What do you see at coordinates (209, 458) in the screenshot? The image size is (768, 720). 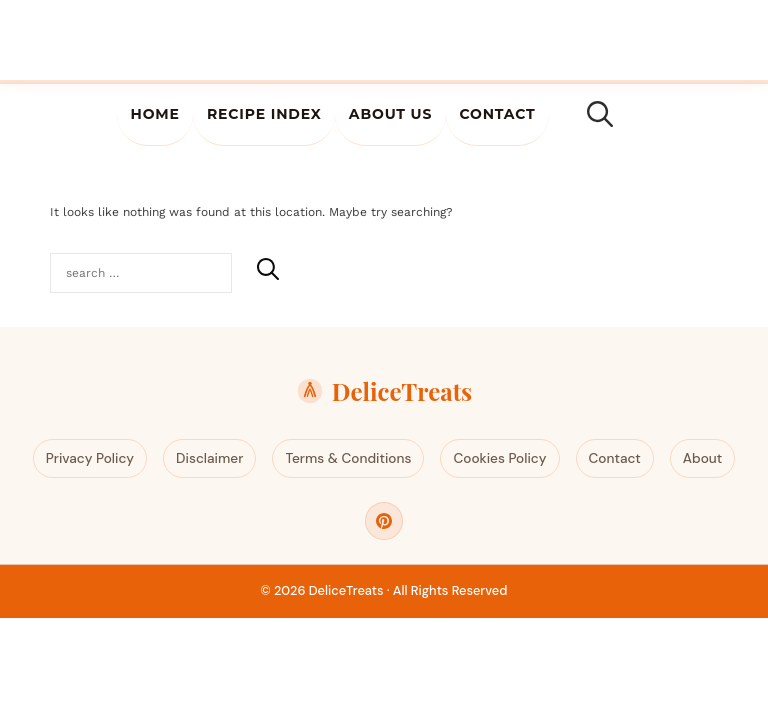 I see `Disclaimer` at bounding box center [209, 458].